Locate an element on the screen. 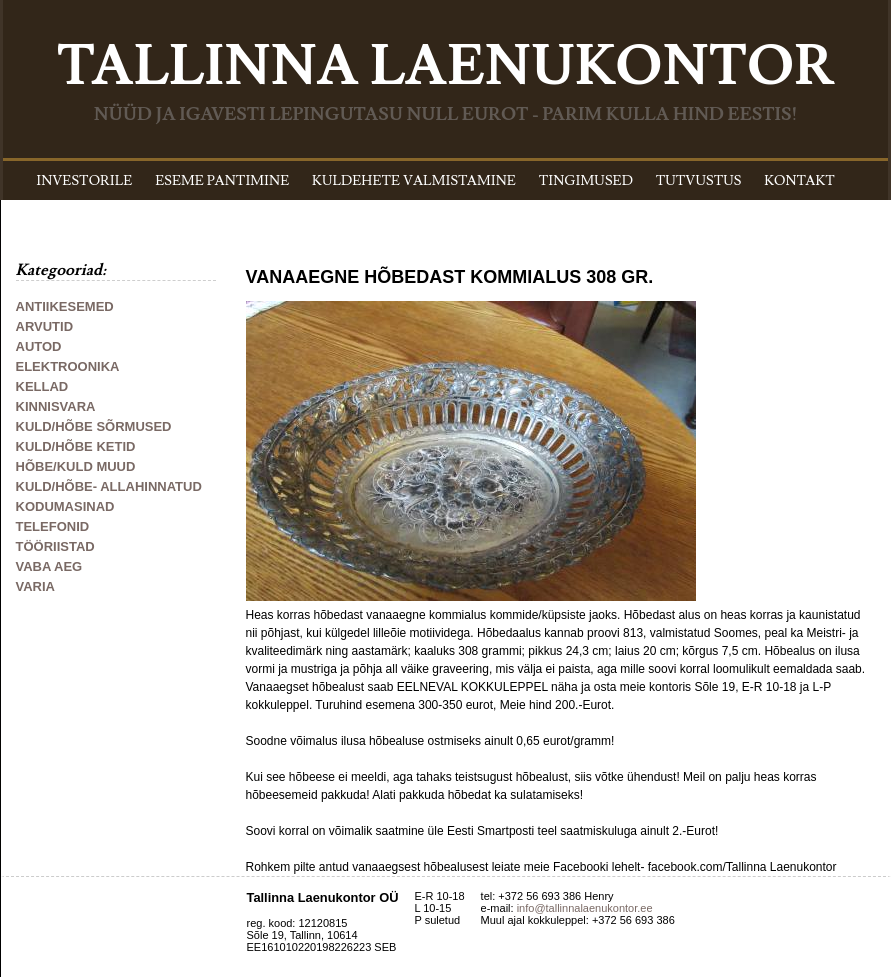 This screenshot has height=977, width=891. KONTAKT is located at coordinates (799, 181).